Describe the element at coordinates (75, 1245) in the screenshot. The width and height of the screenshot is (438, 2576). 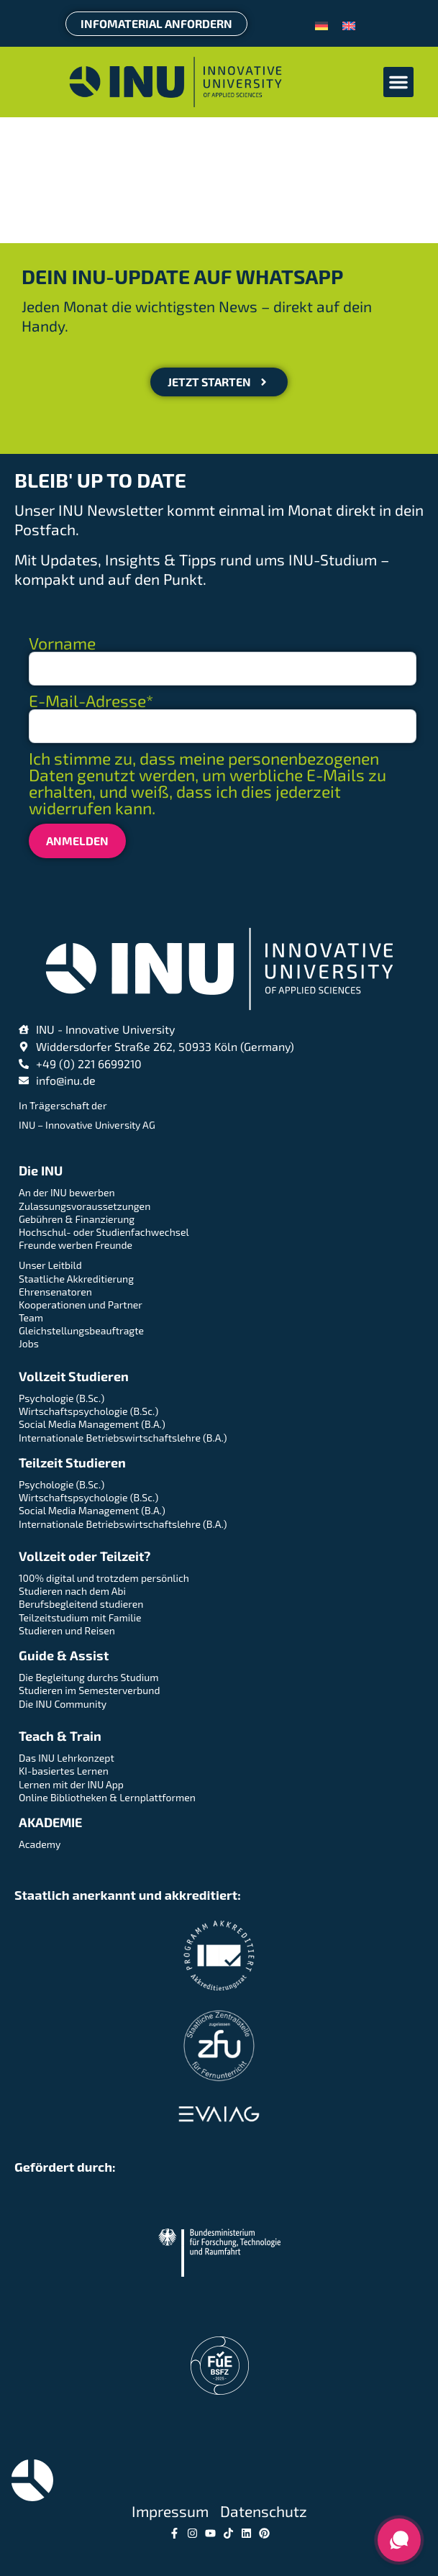
I see `Freunde werben Freunde` at that location.